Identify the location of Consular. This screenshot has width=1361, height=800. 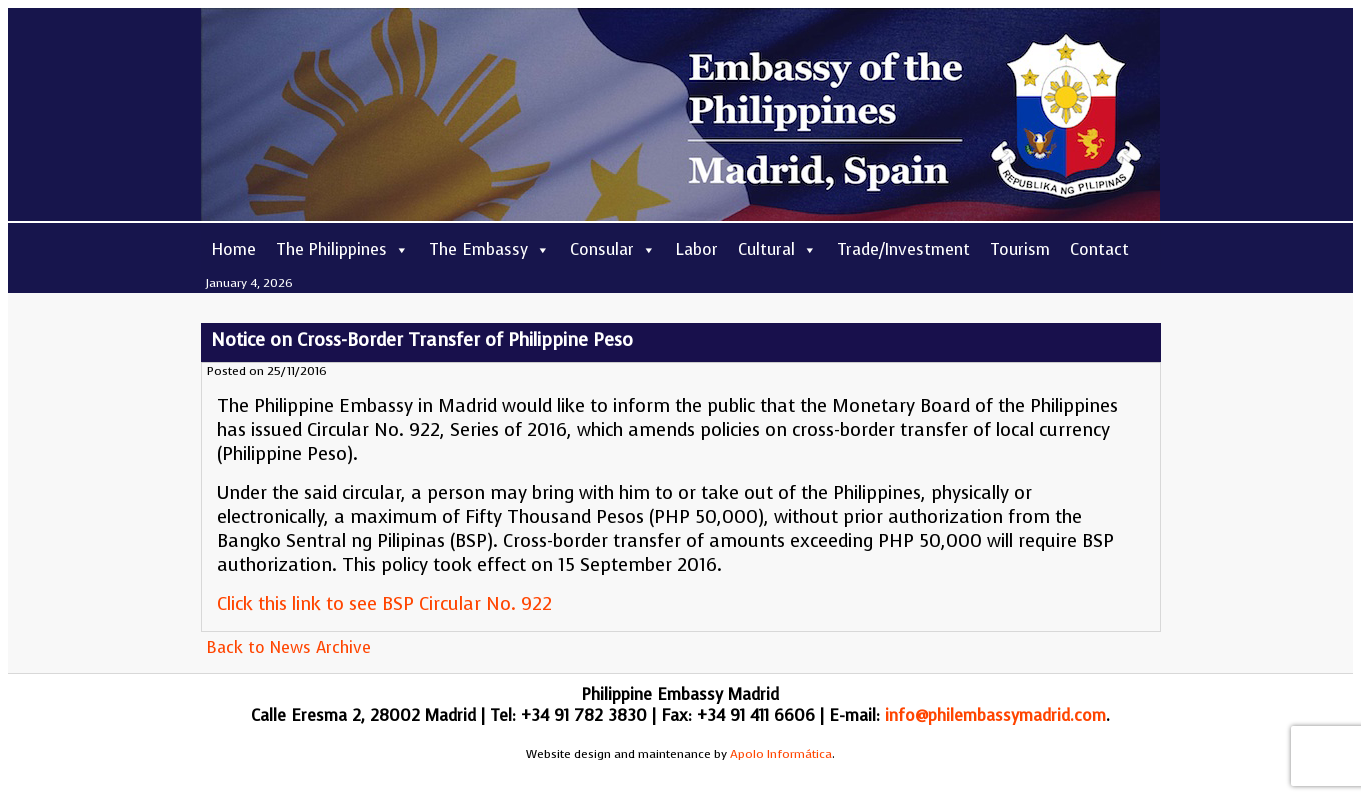
(613, 249).